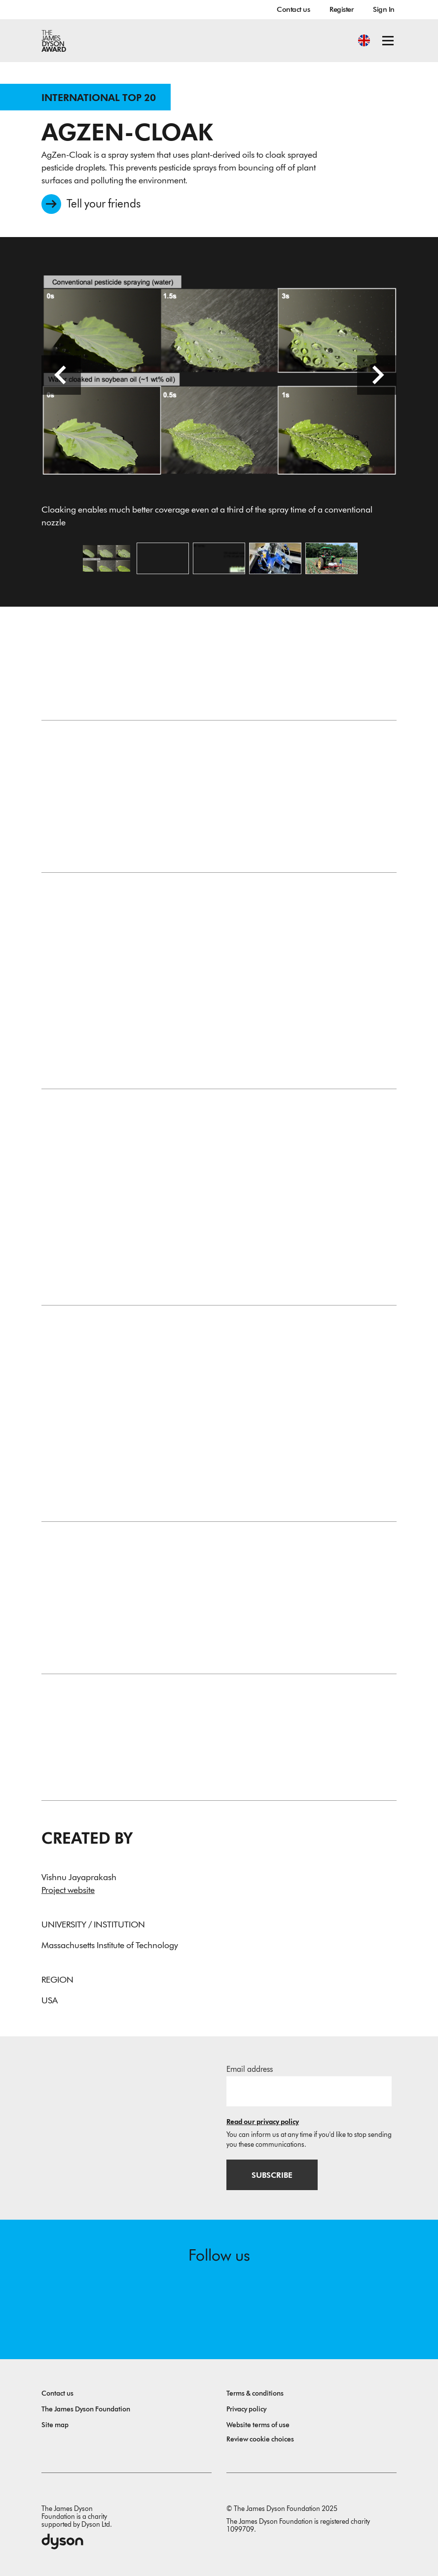 This screenshot has width=438, height=2576. I want to click on Review cookie choices, so click(260, 2439).